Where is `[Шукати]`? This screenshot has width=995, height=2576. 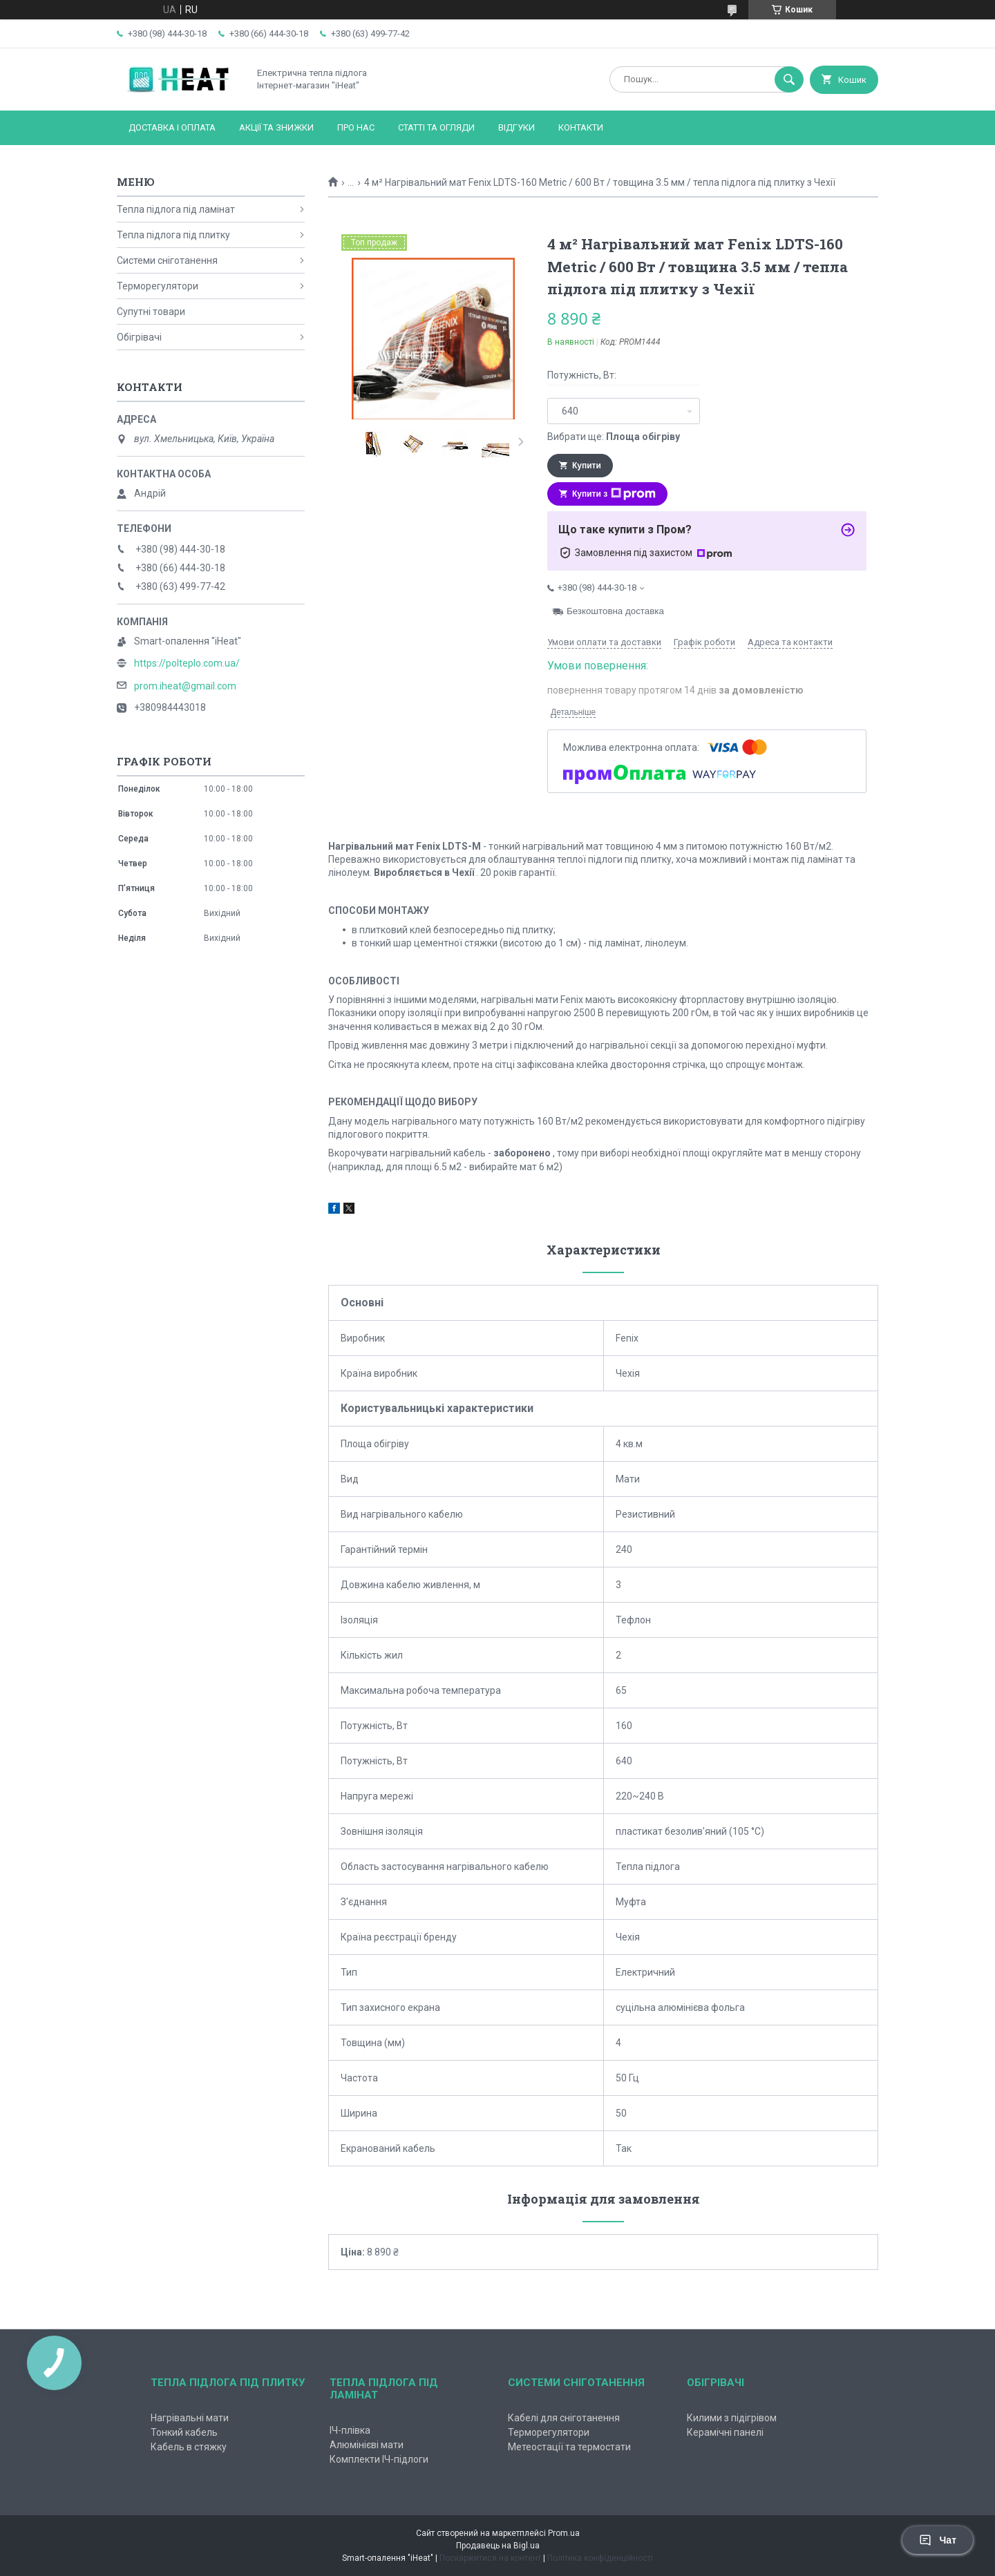 [Шукати] is located at coordinates (789, 79).